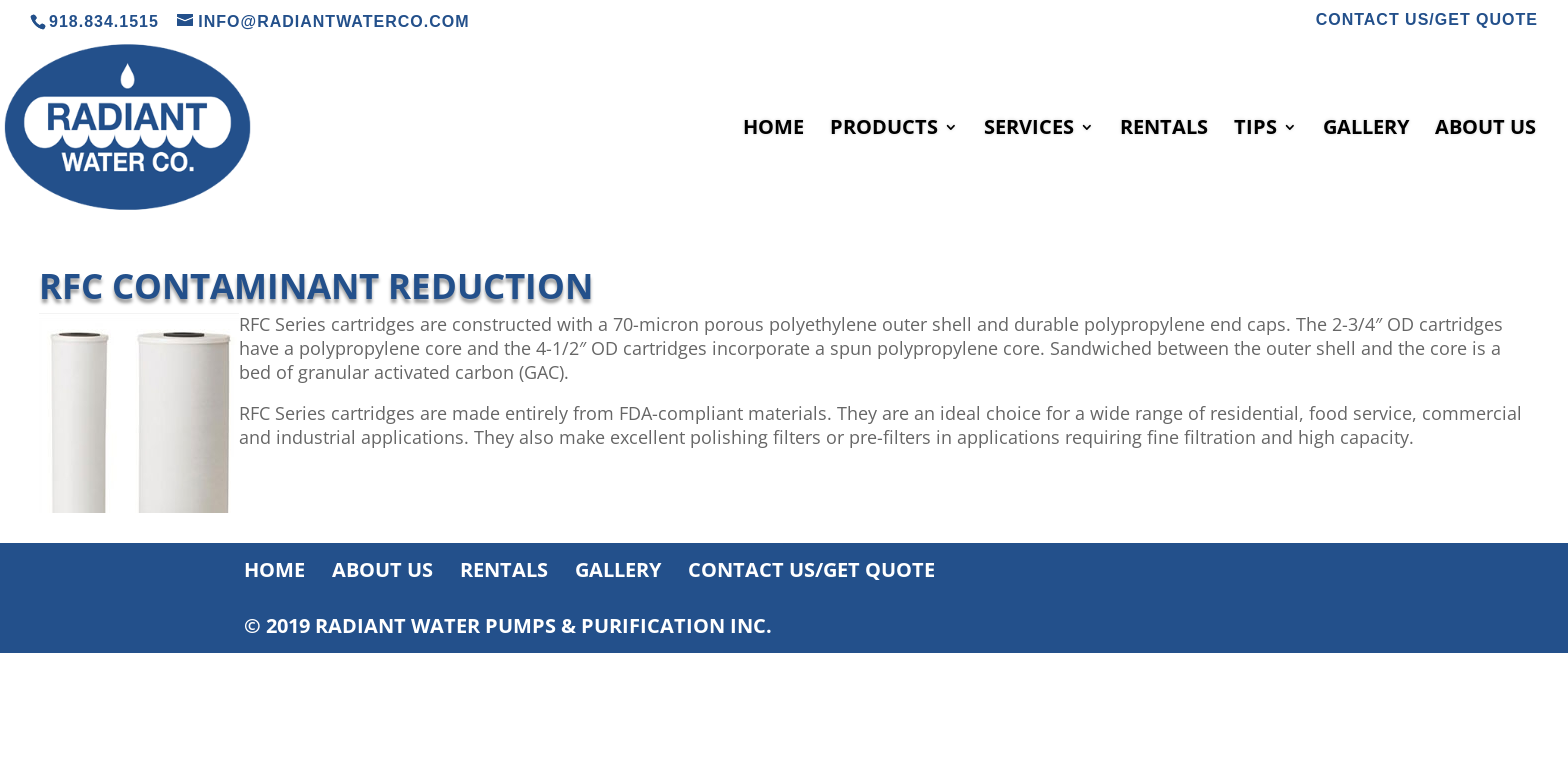  Describe the element at coordinates (1164, 130) in the screenshot. I see `RENTALS` at that location.